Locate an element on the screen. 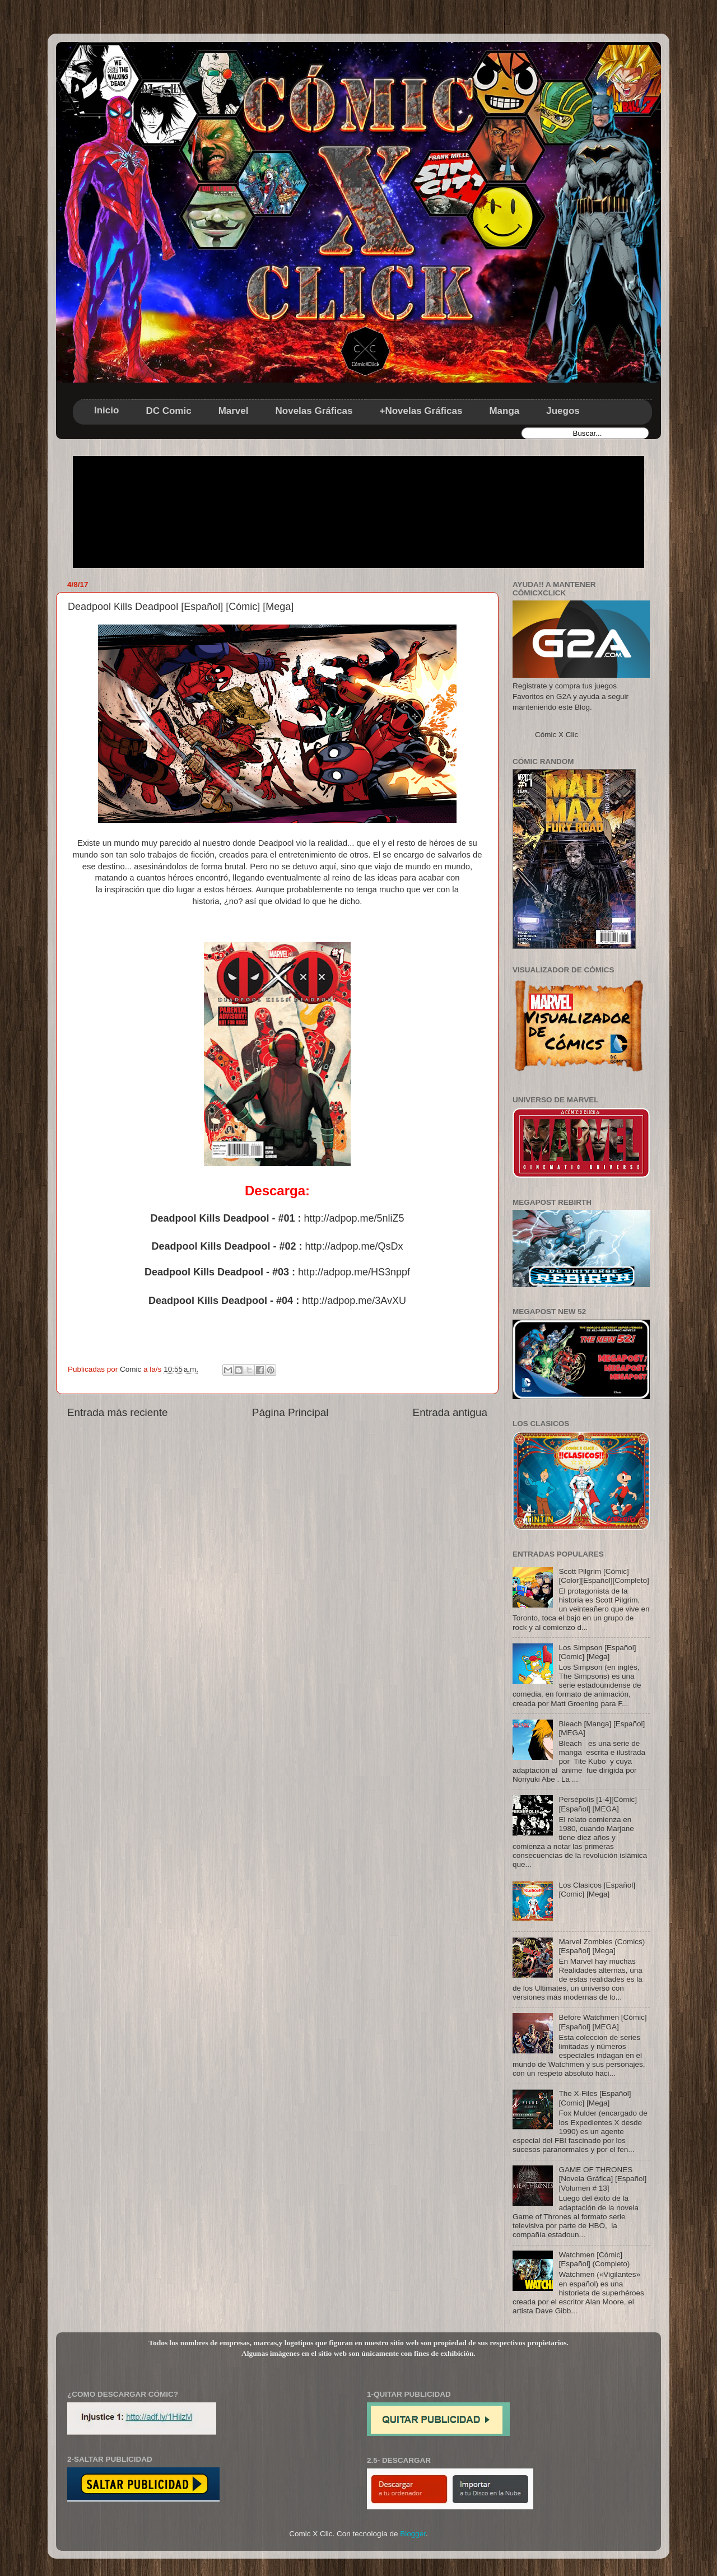 The image size is (717, 2576). Página Principal is located at coordinates (290, 1412).